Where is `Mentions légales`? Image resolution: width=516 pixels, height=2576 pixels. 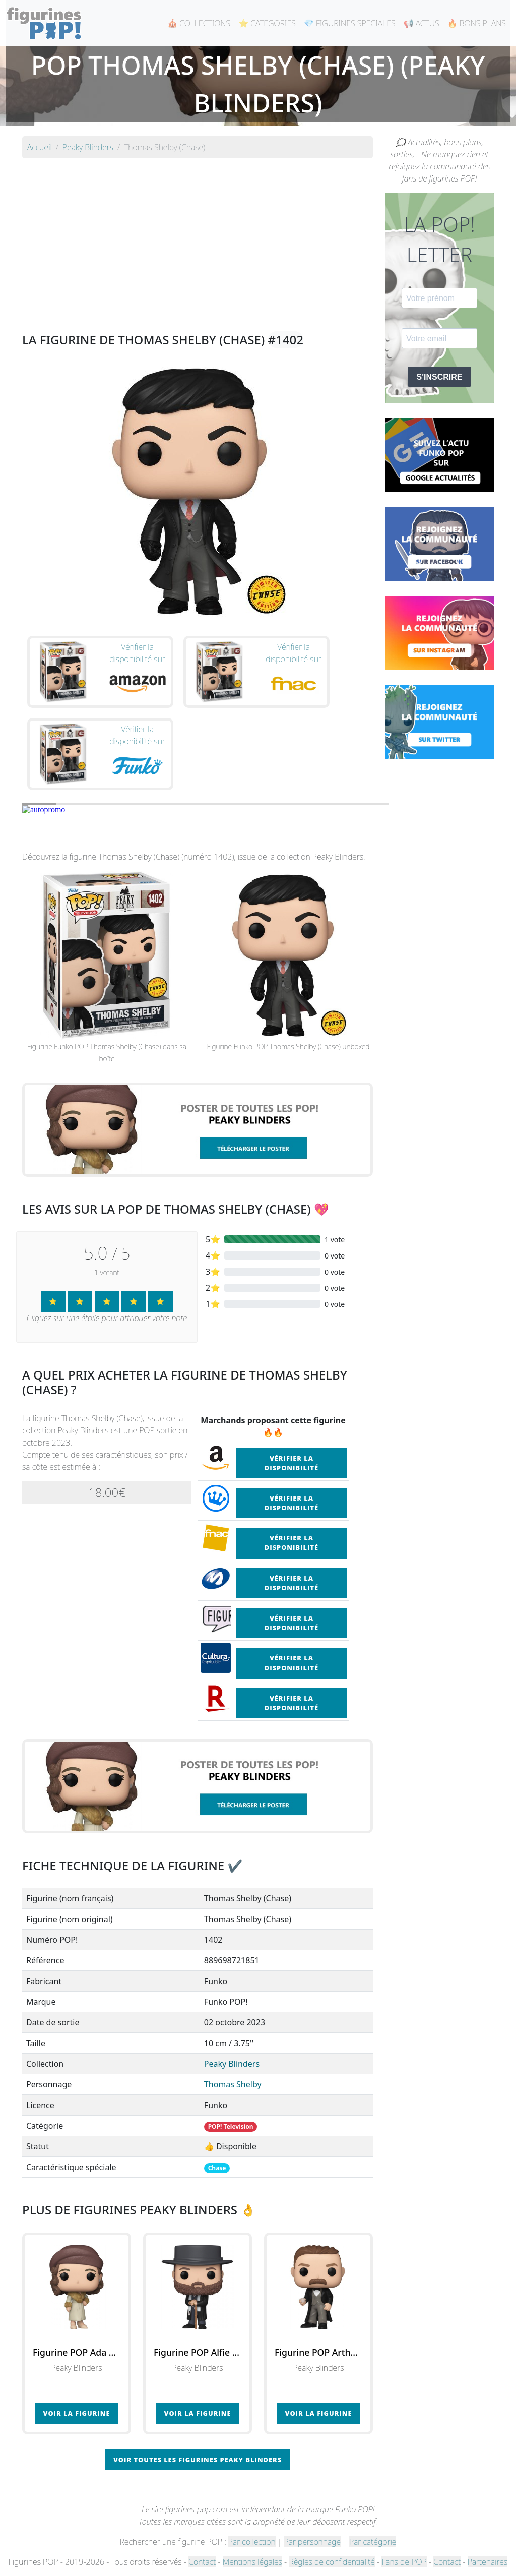
Mentions légales is located at coordinates (252, 2561).